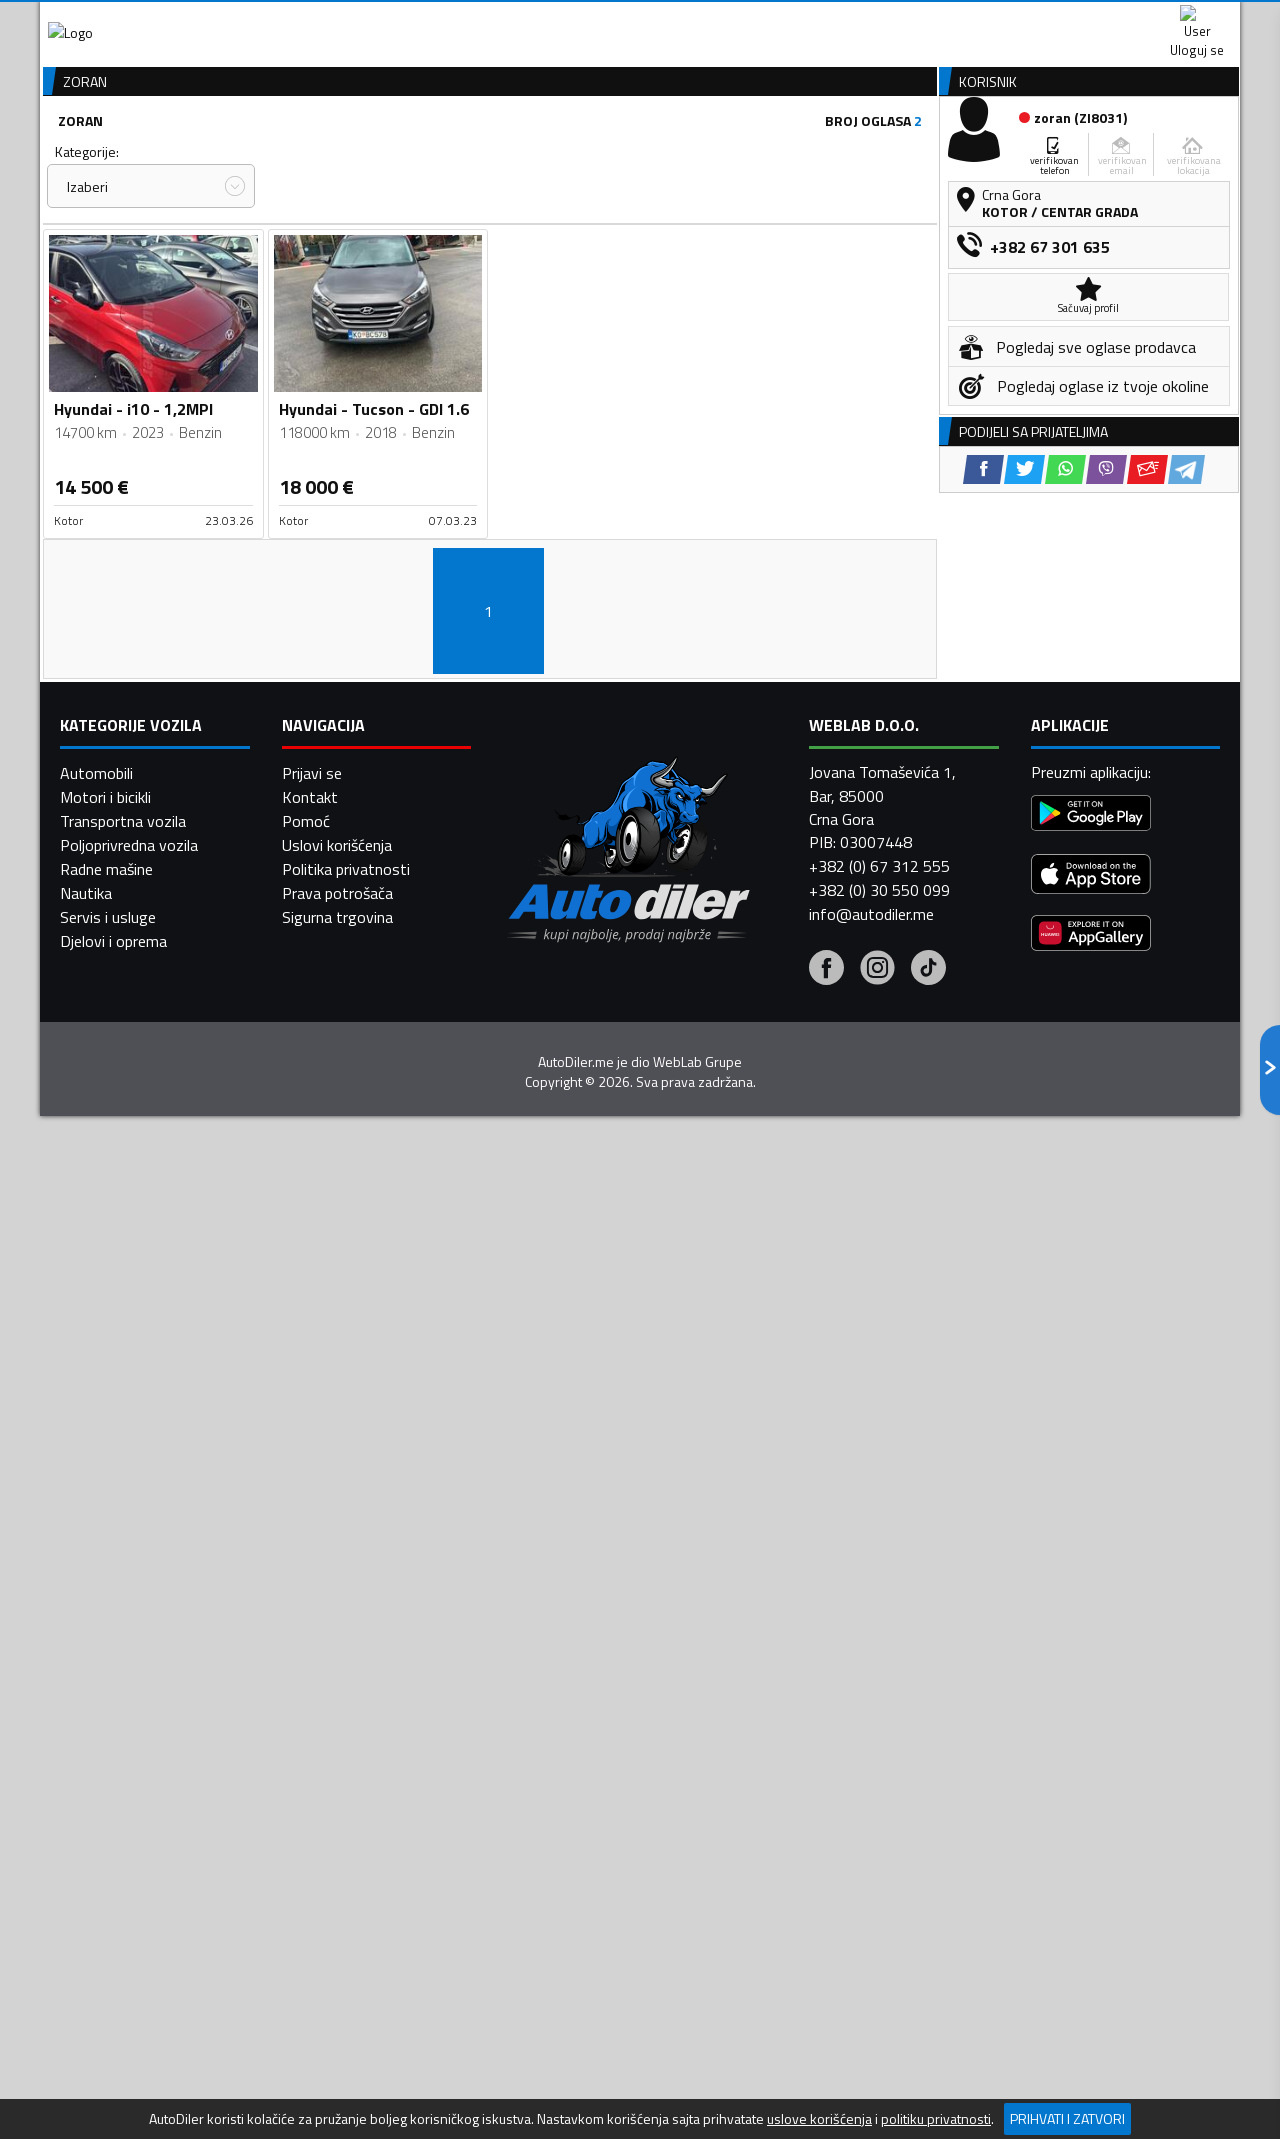 Image resolution: width=1280 pixels, height=2139 pixels. Describe the element at coordinates (113, 1714) in the screenshot. I see `Djelovi i oprema` at that location.